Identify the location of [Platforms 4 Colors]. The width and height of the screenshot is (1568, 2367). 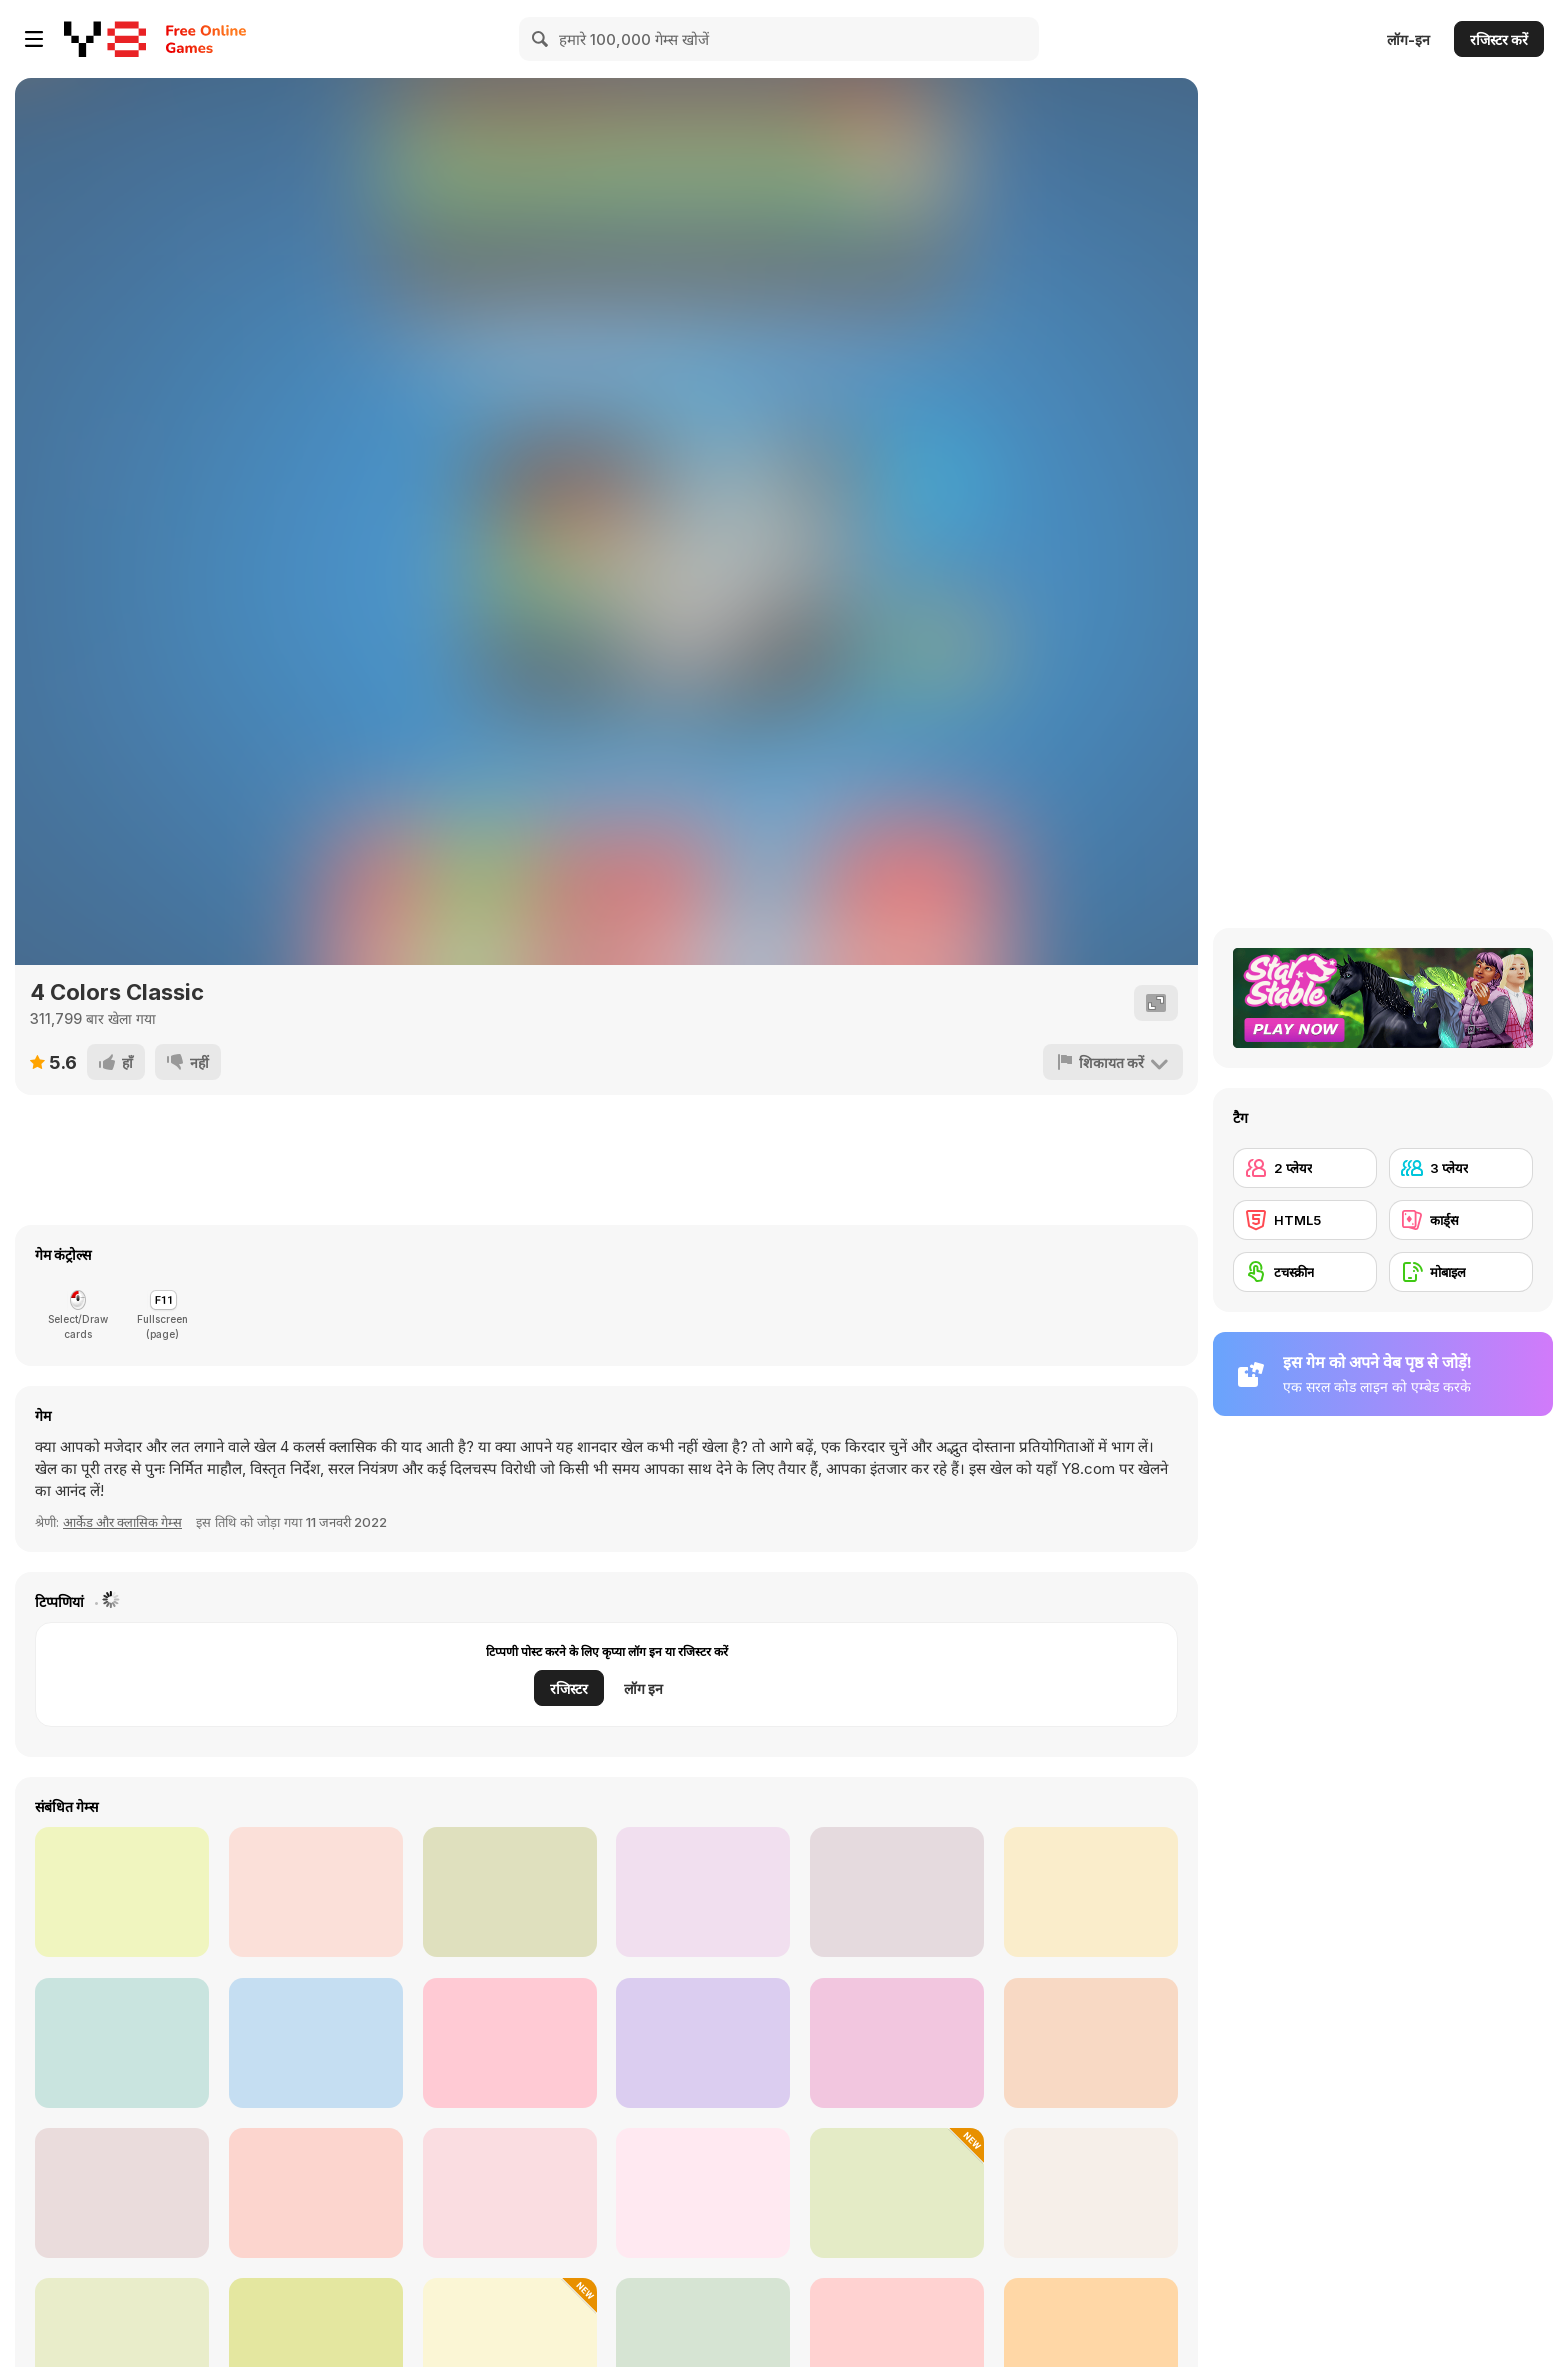
(122, 2043).